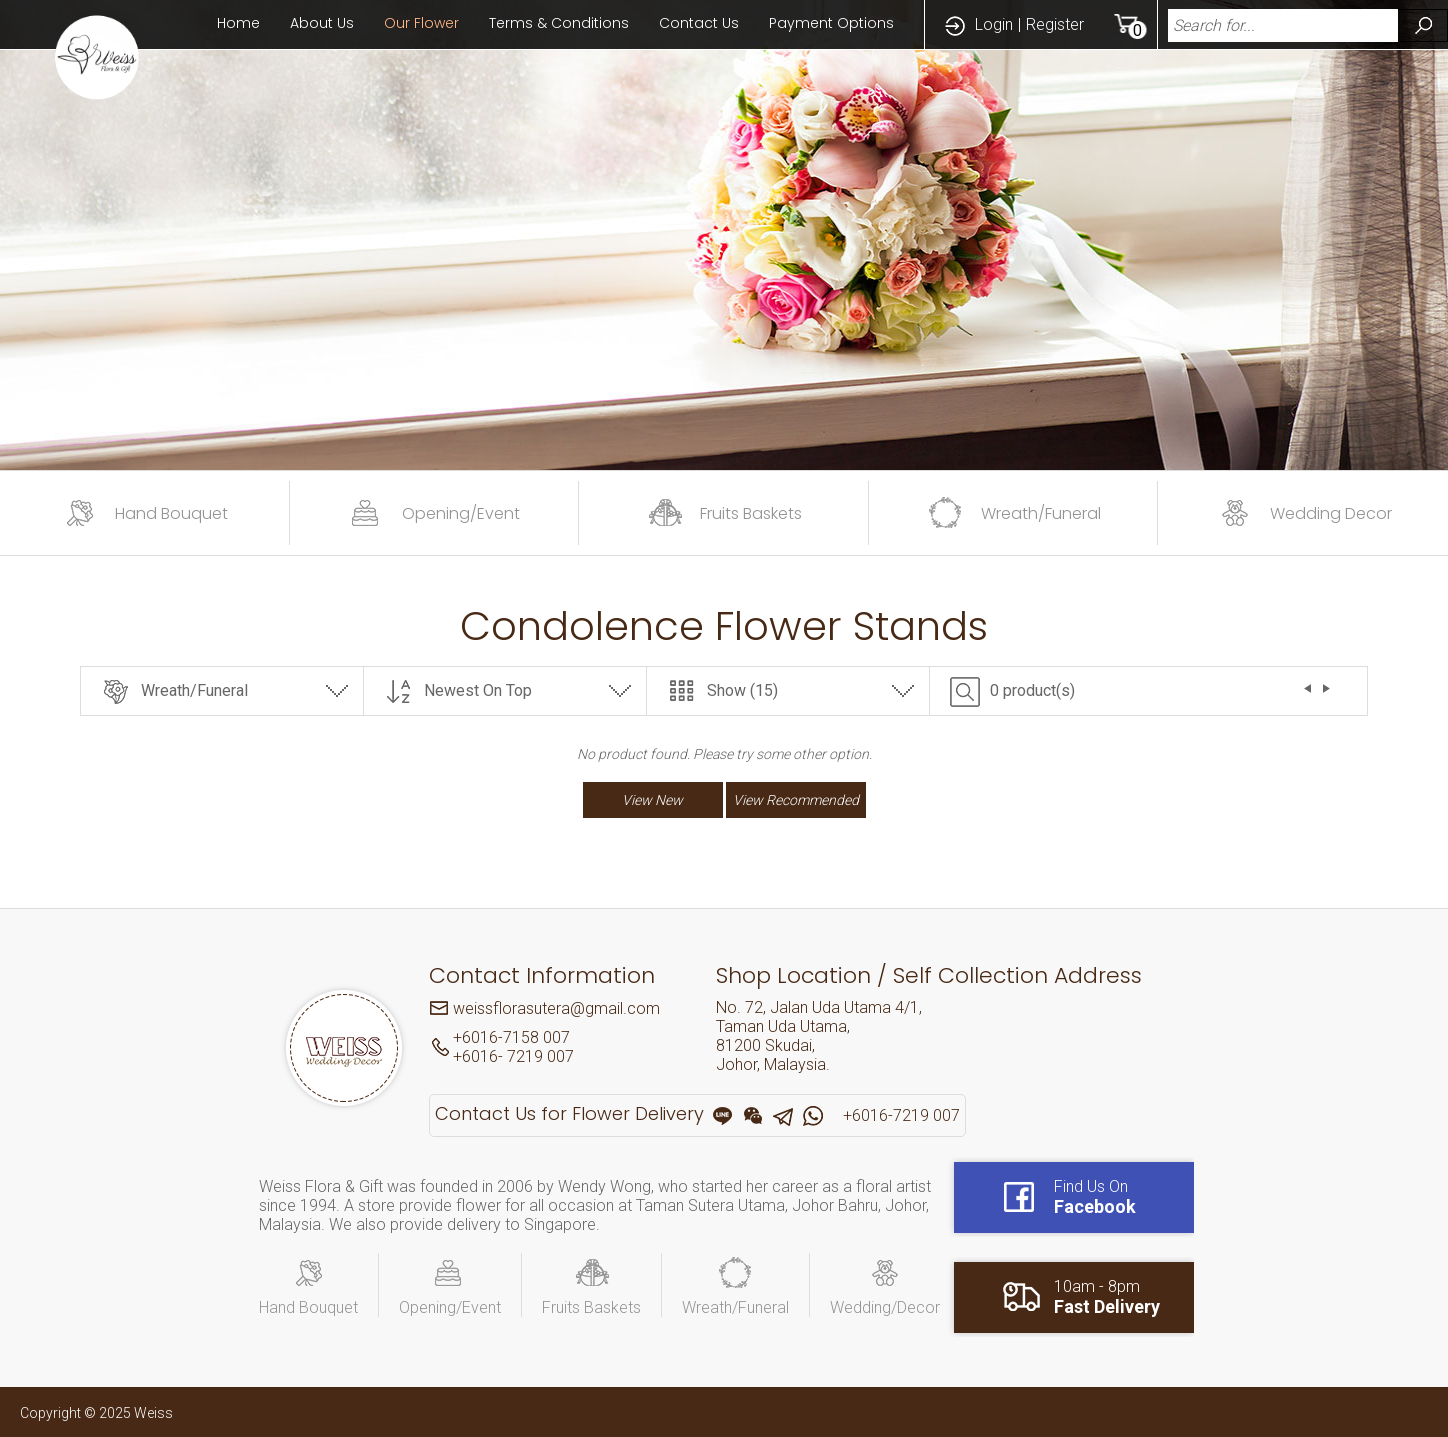 The image size is (1448, 1437). I want to click on Opening/Event, so click(450, 1307).